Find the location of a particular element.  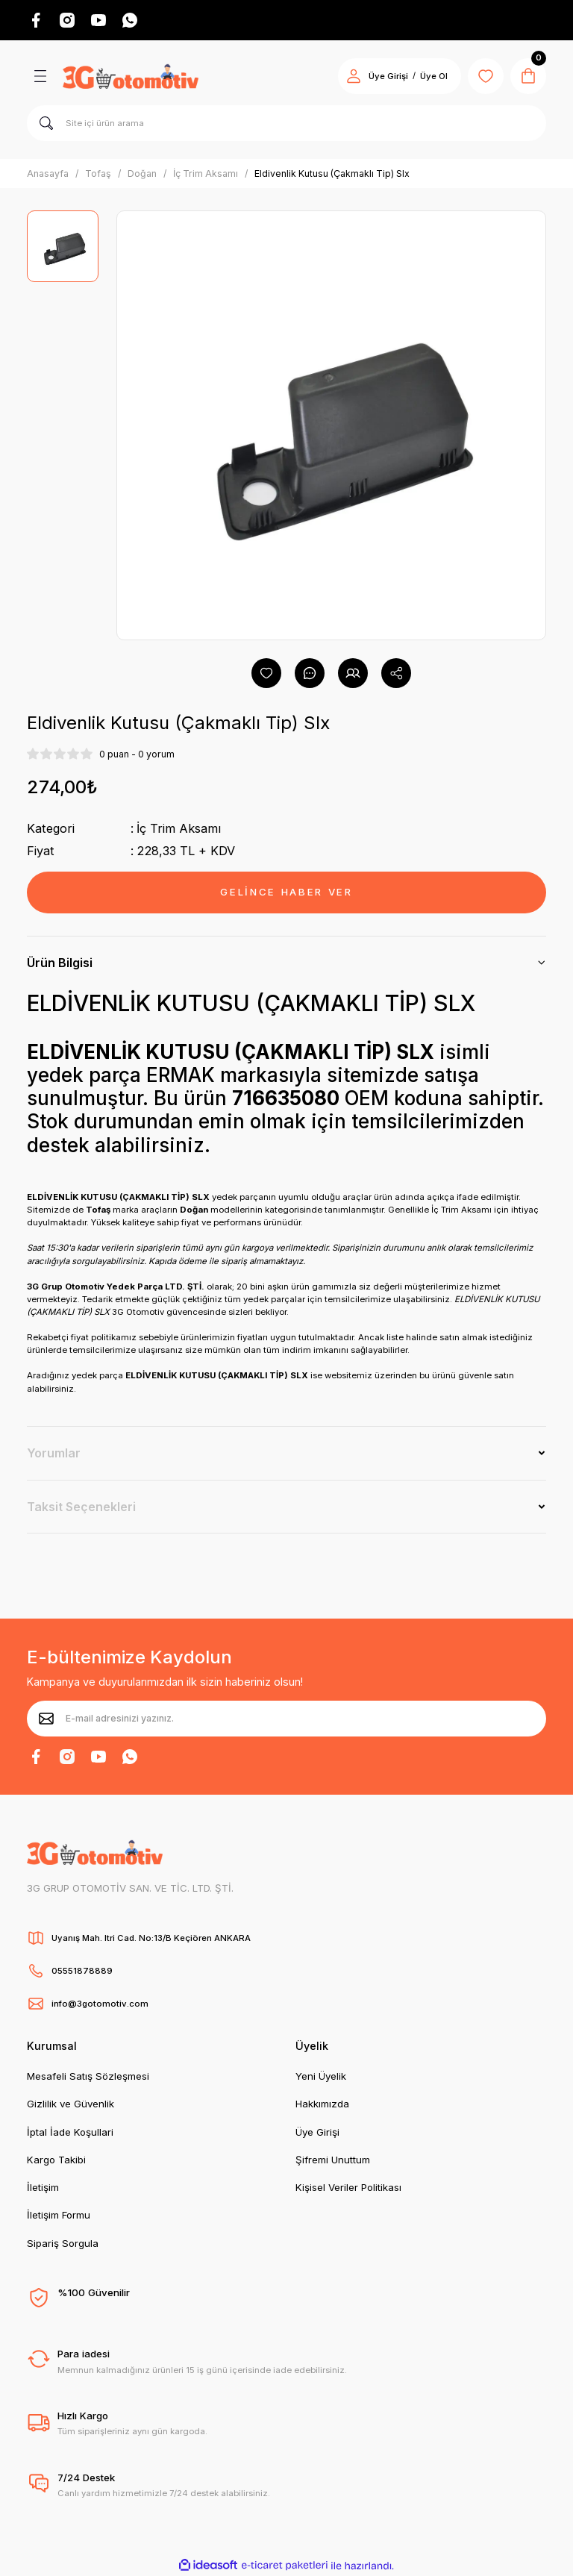

[Member Login] is located at coordinates (354, 76).